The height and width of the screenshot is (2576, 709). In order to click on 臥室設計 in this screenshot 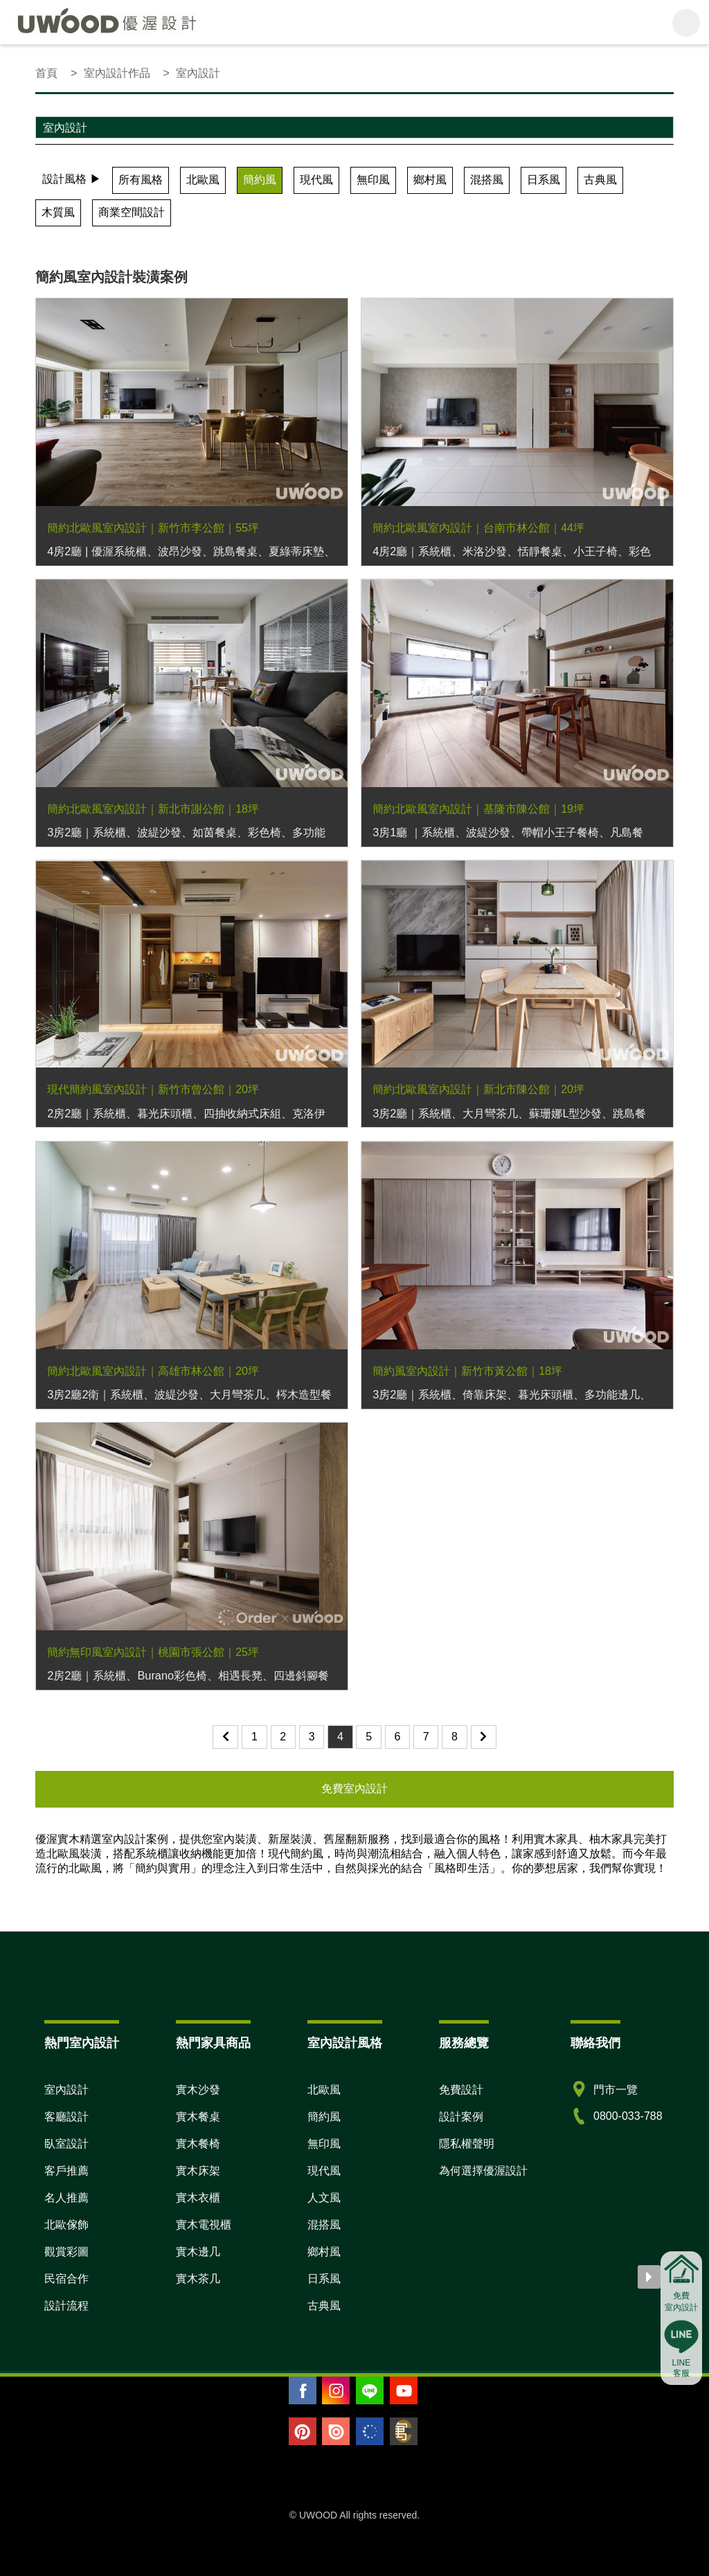, I will do `click(66, 2144)`.